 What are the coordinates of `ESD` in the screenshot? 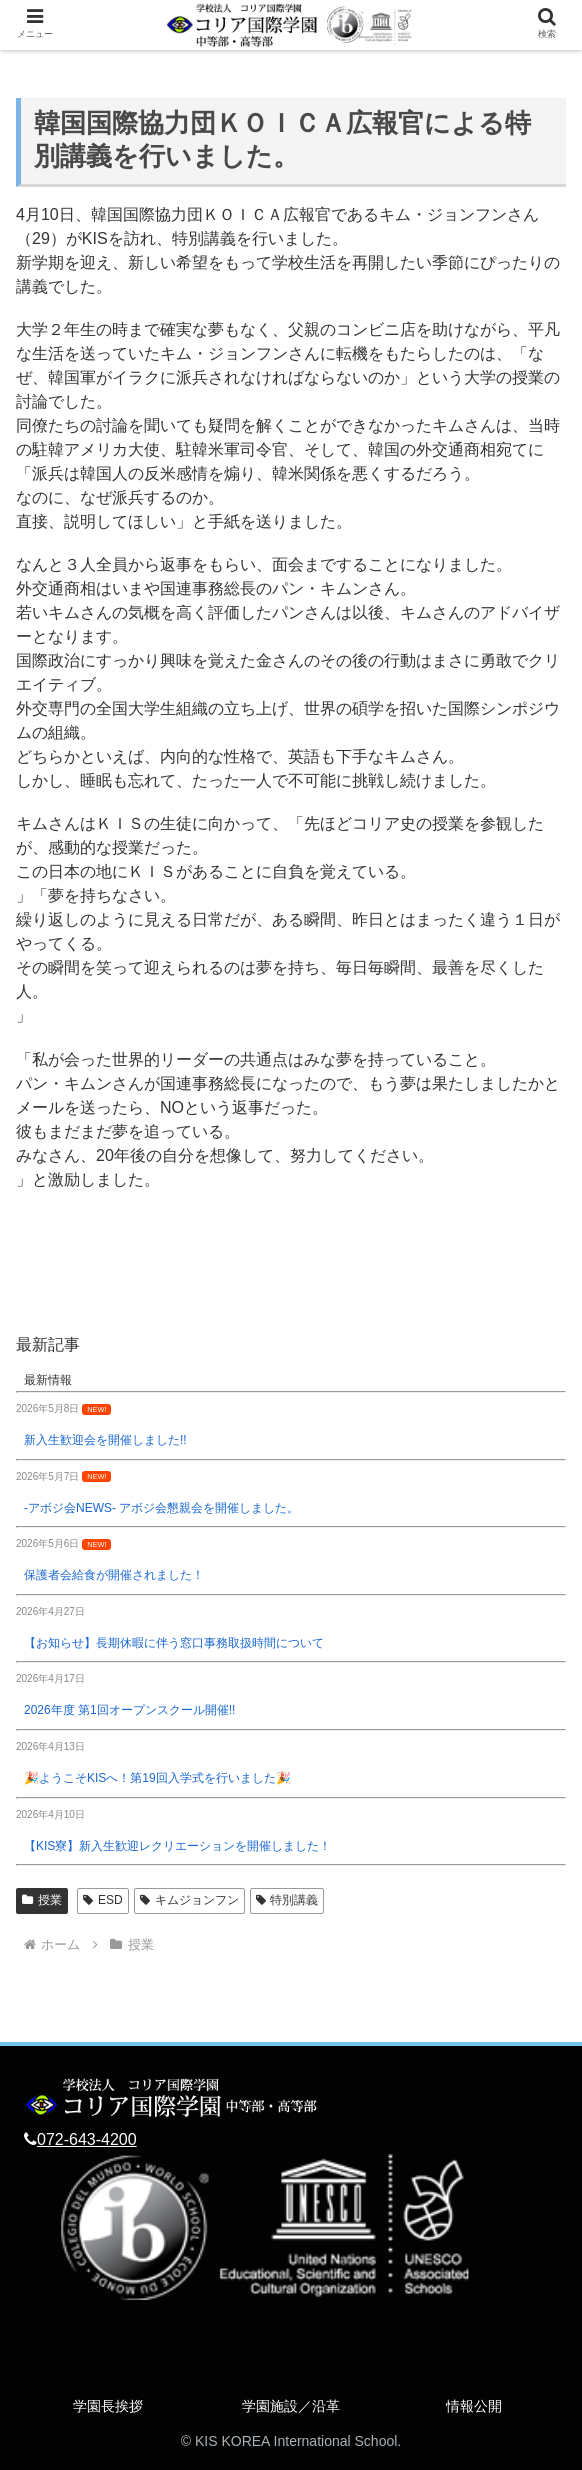 It's located at (102, 1900).